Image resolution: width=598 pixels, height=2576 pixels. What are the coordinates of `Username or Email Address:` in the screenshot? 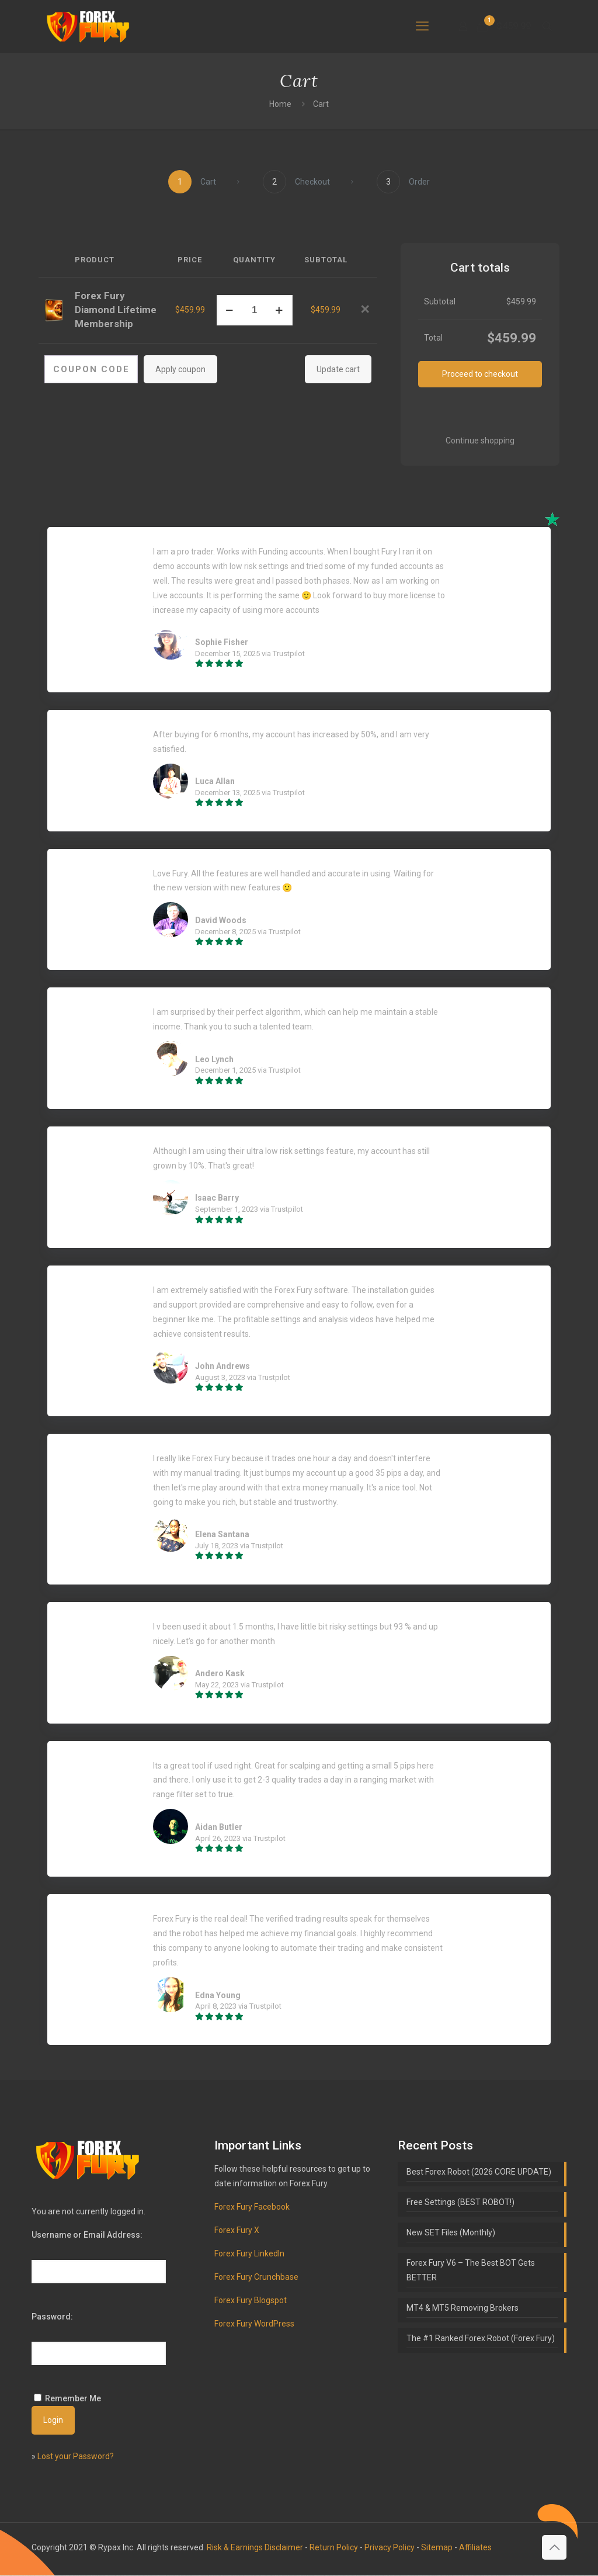 It's located at (87, 2235).